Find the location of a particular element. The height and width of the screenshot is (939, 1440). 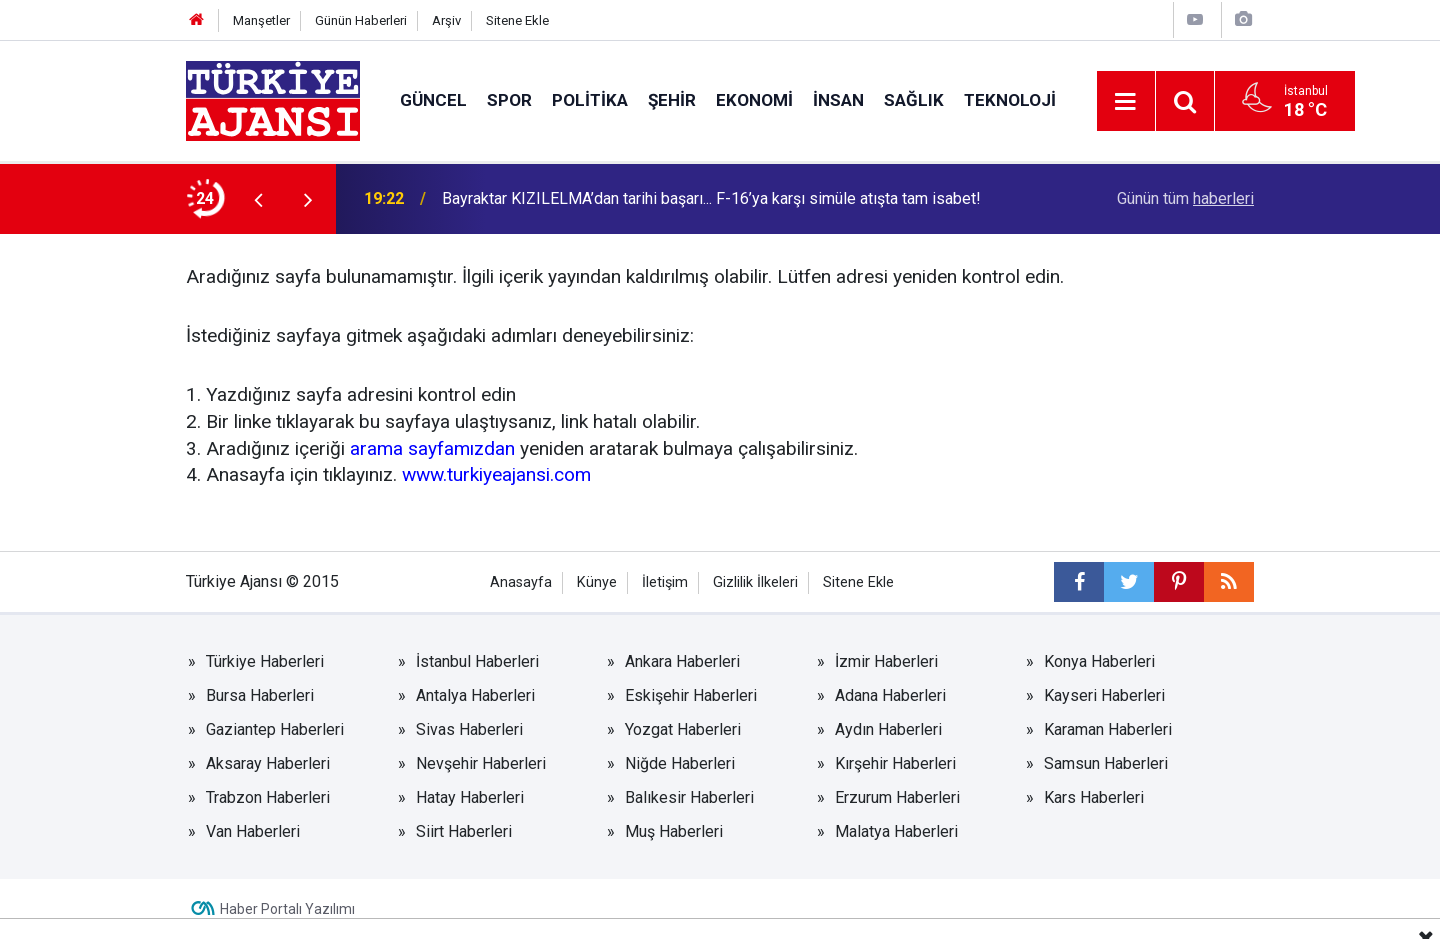

Aydın Haberleri is located at coordinates (888, 729).